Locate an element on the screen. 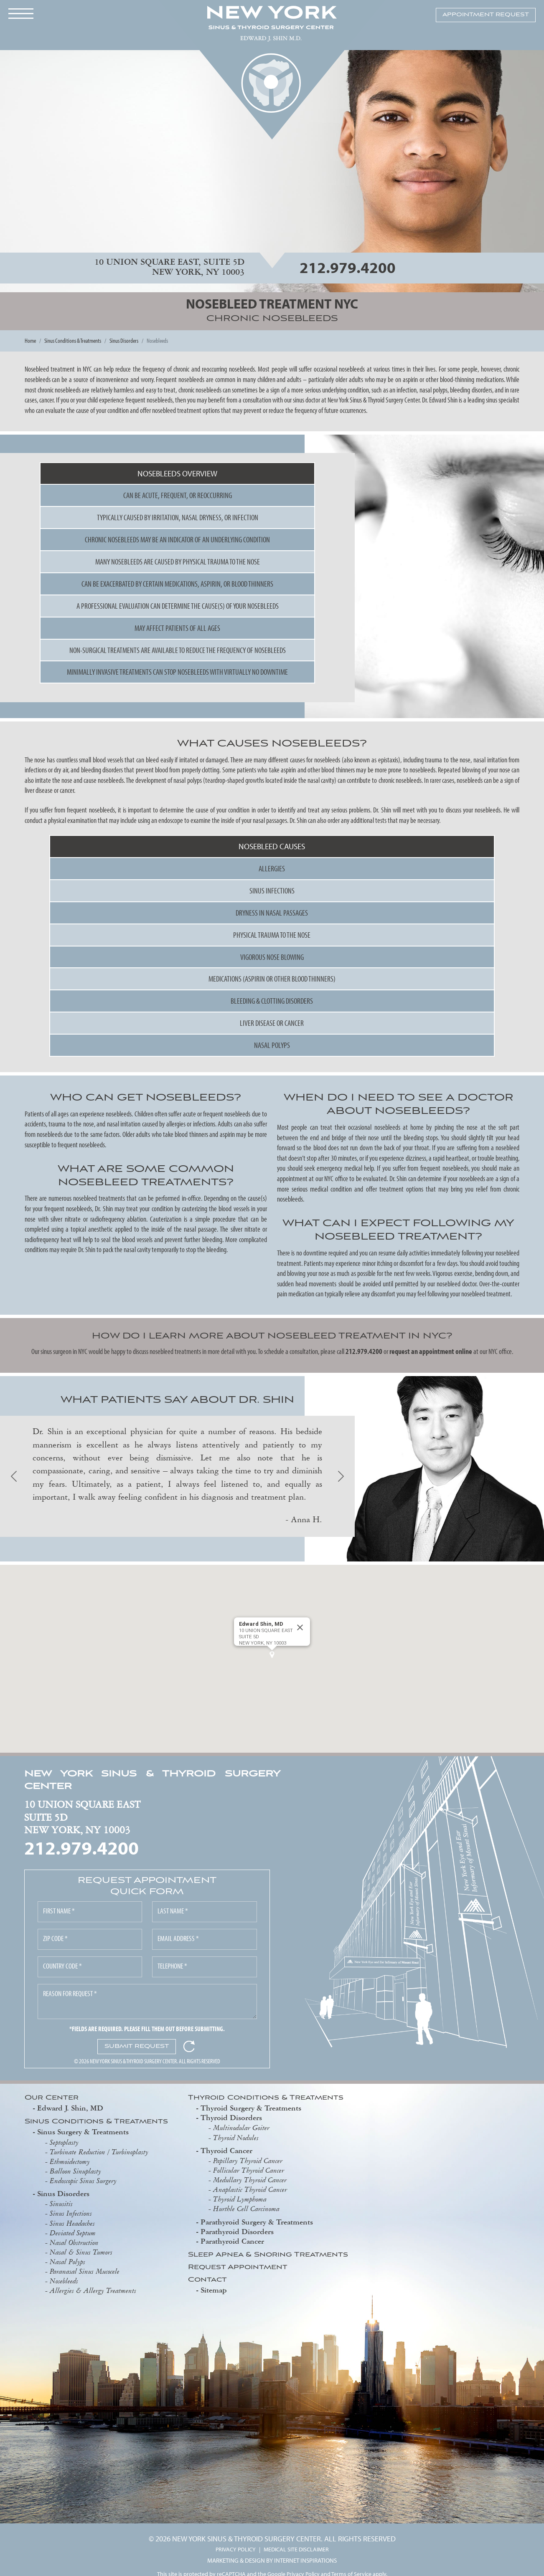 Image resolution: width=544 pixels, height=2576 pixels. Thyroid Nodules is located at coordinates (236, 2137).